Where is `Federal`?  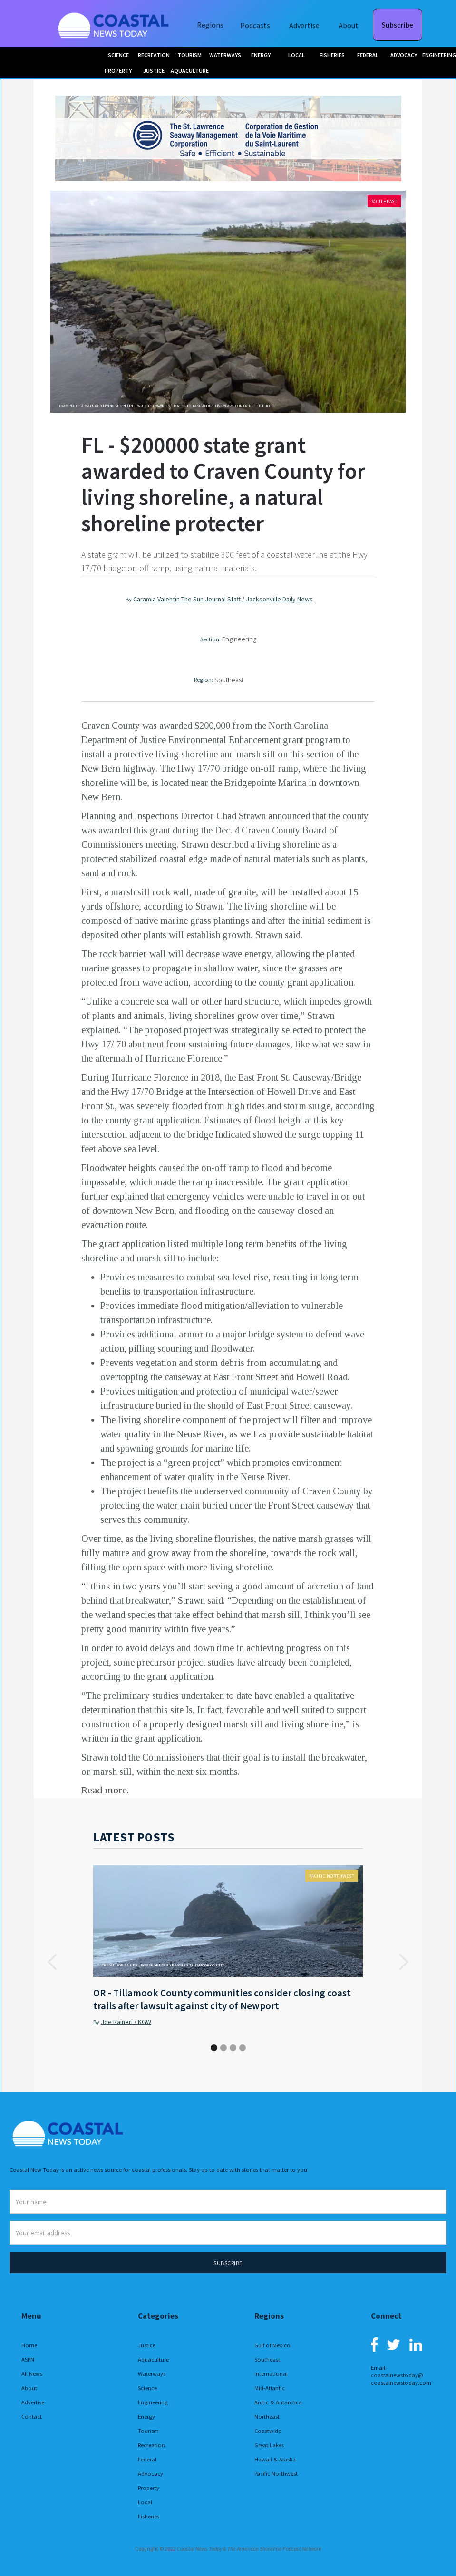 Federal is located at coordinates (147, 2459).